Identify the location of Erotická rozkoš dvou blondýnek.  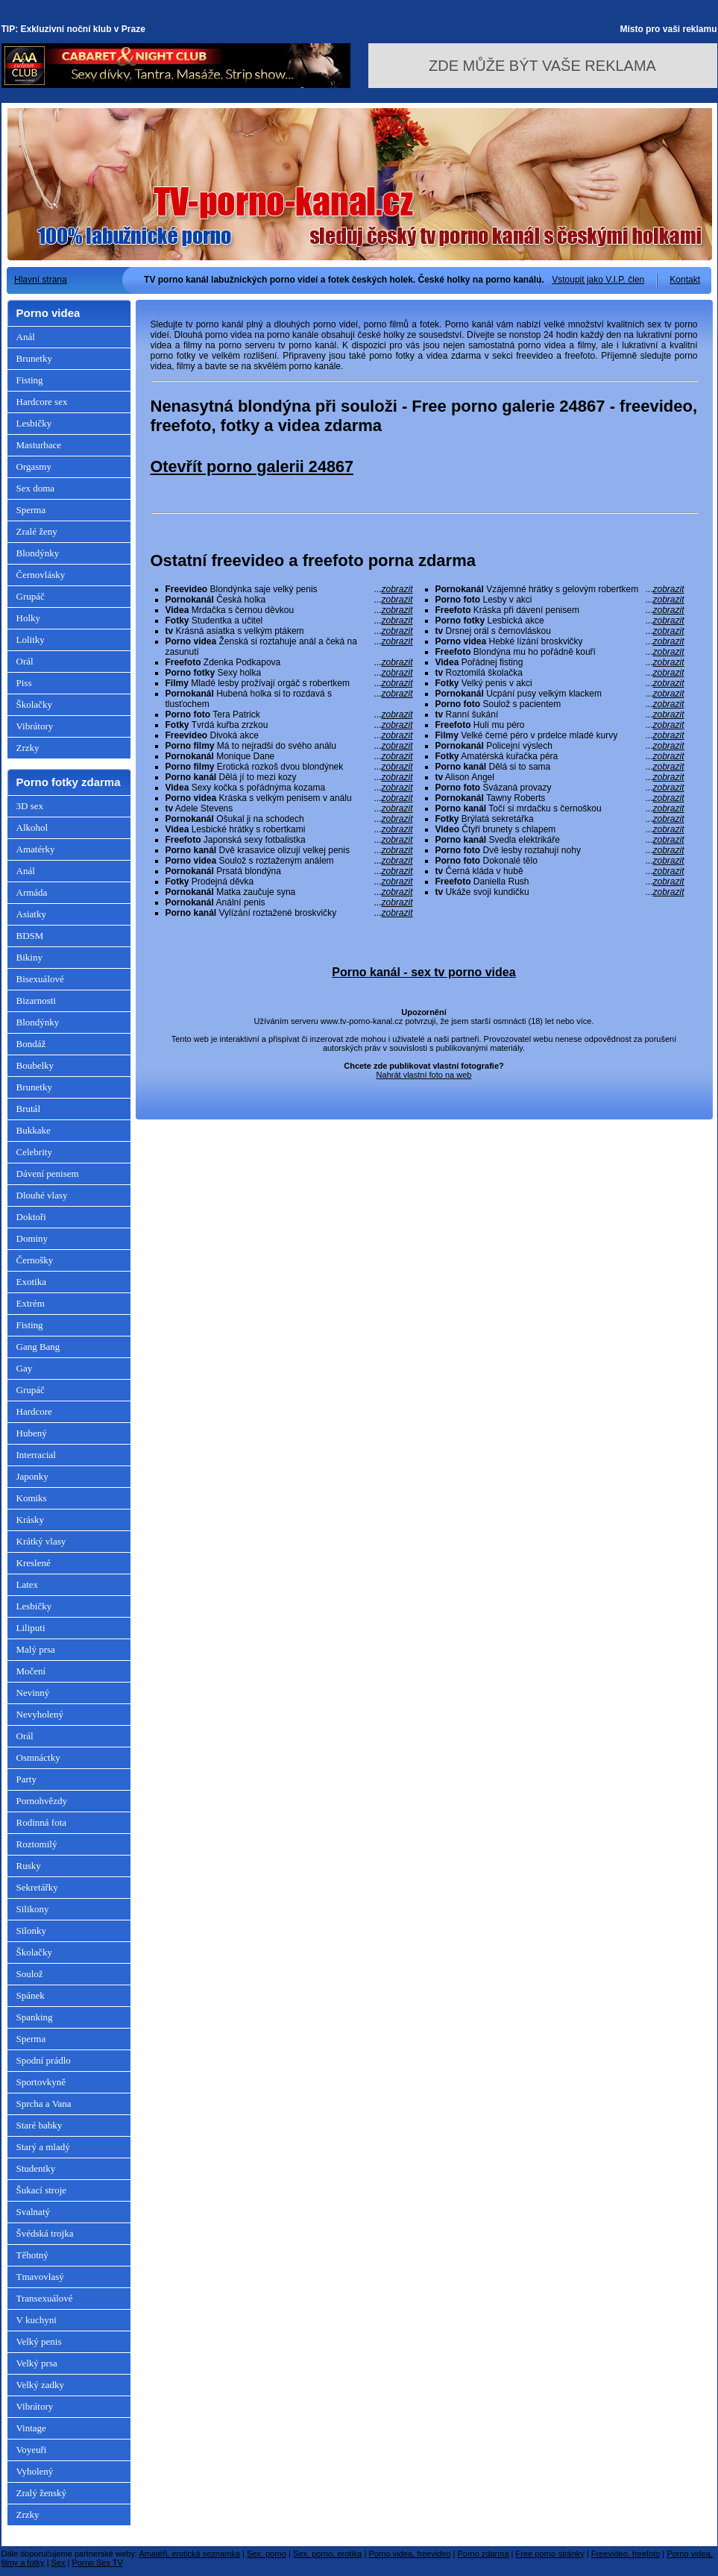
(289, 766).